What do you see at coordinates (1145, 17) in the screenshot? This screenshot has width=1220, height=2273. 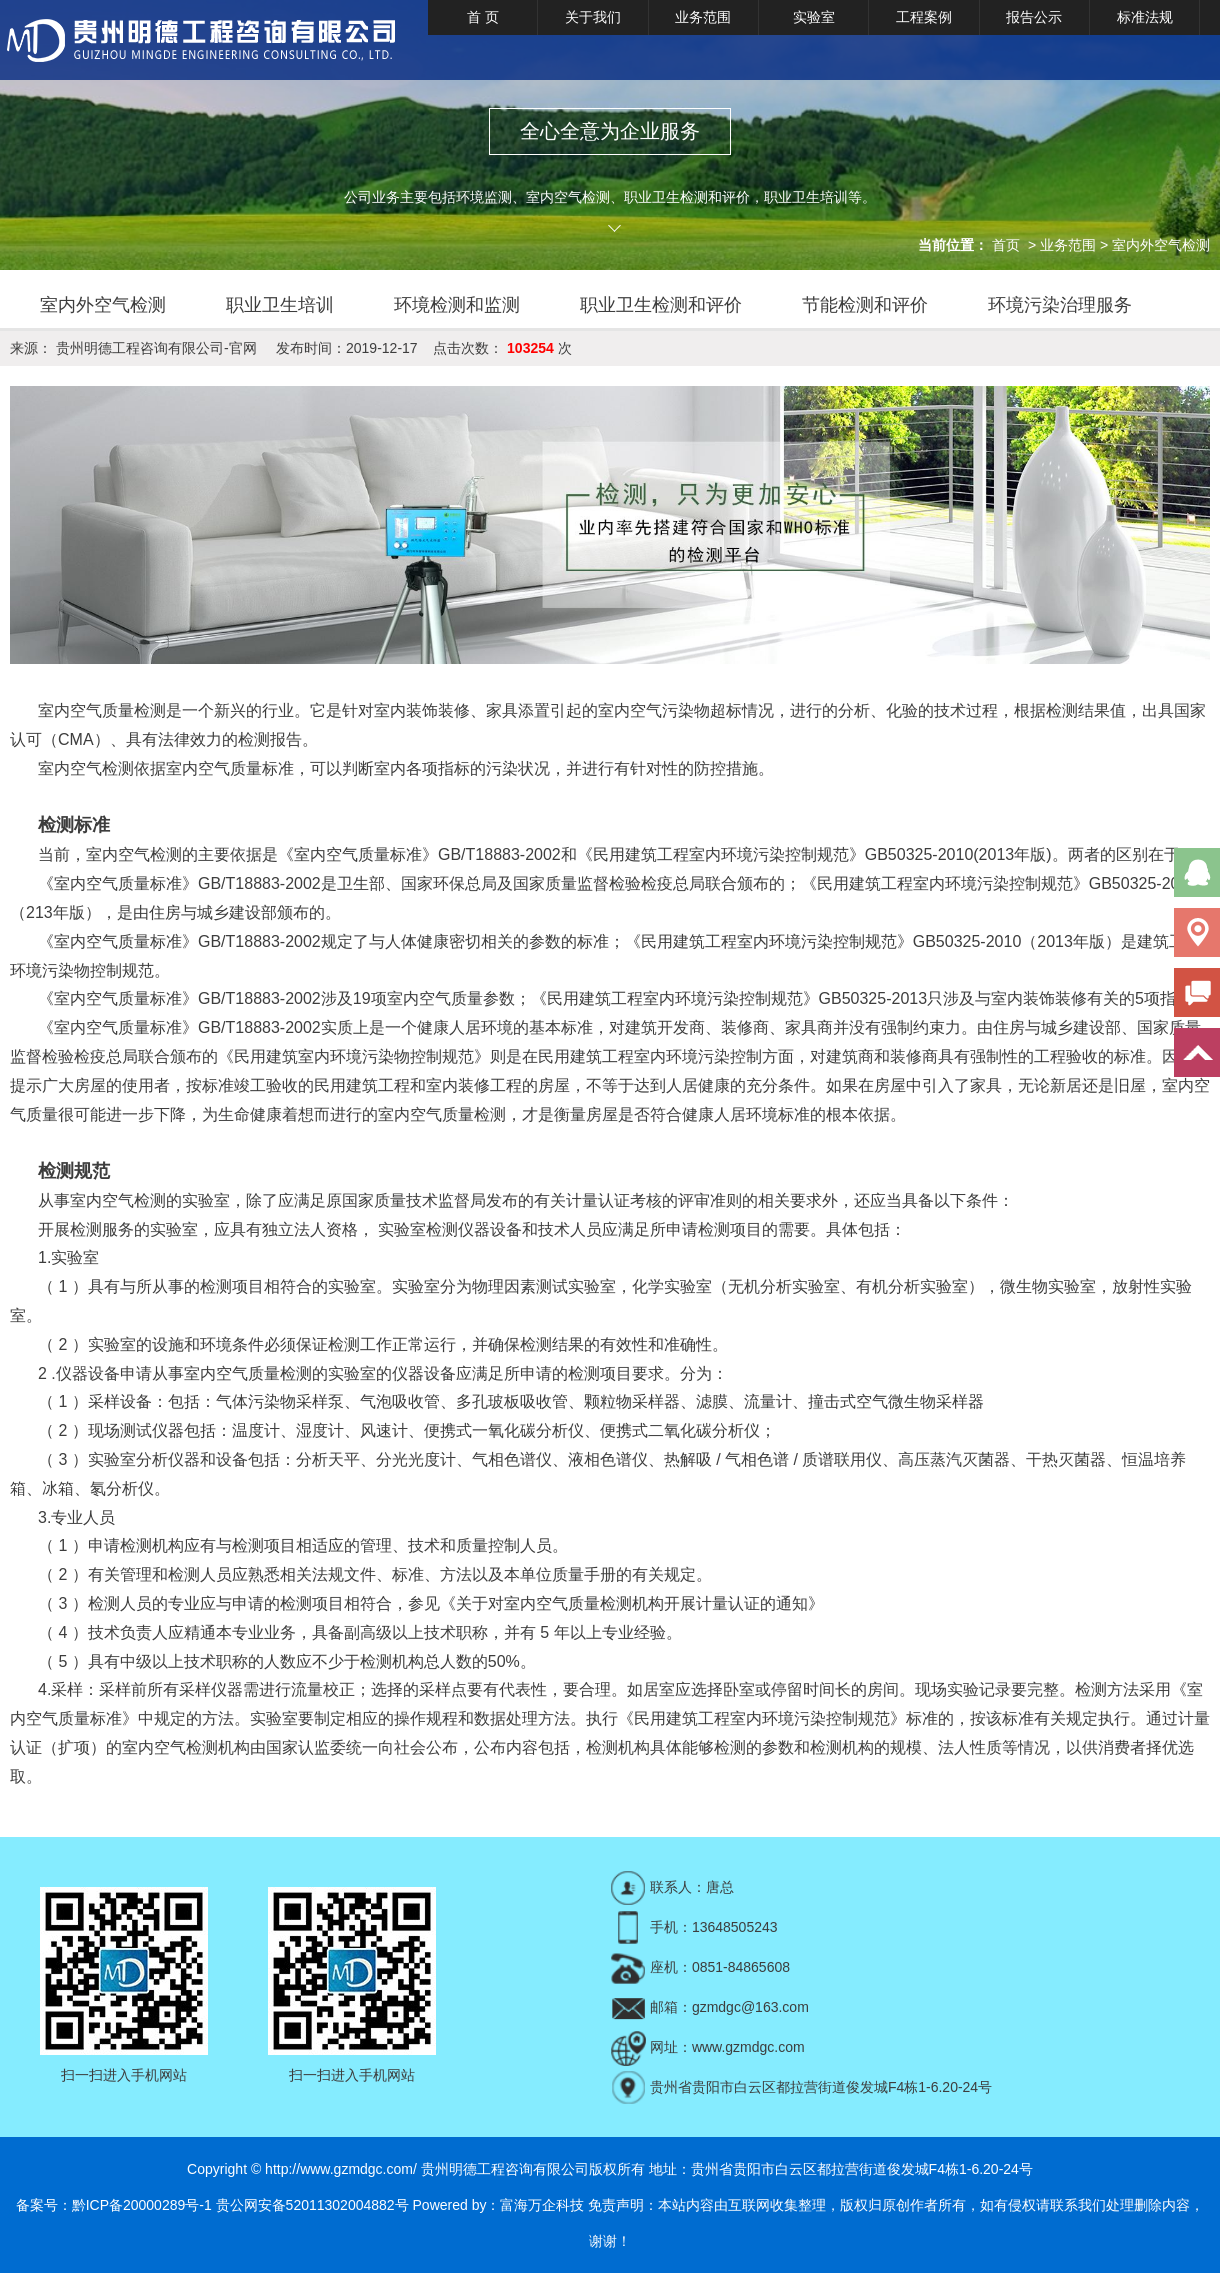 I see `标准法规` at bounding box center [1145, 17].